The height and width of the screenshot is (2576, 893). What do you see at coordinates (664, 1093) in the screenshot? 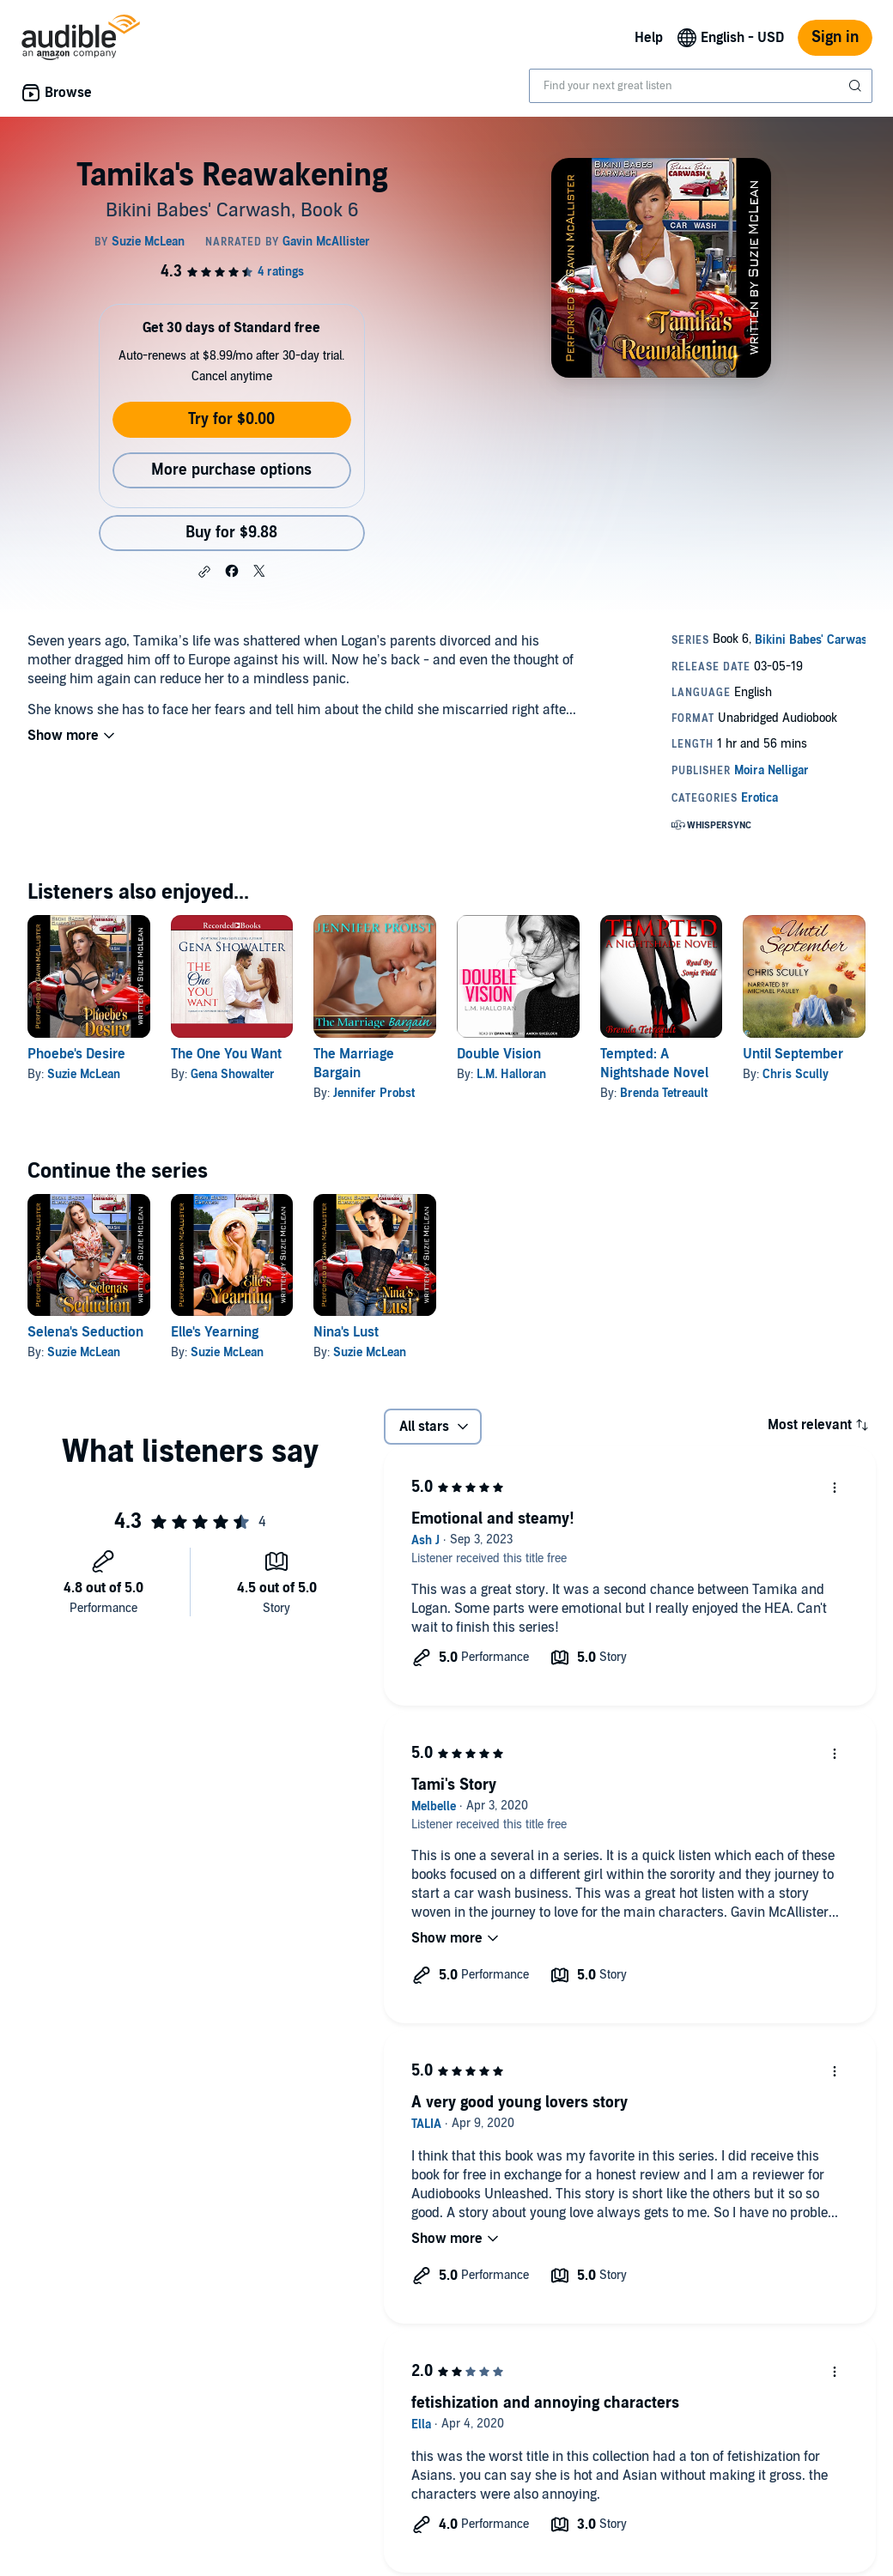
I see `Brenda Tetreault` at bounding box center [664, 1093].